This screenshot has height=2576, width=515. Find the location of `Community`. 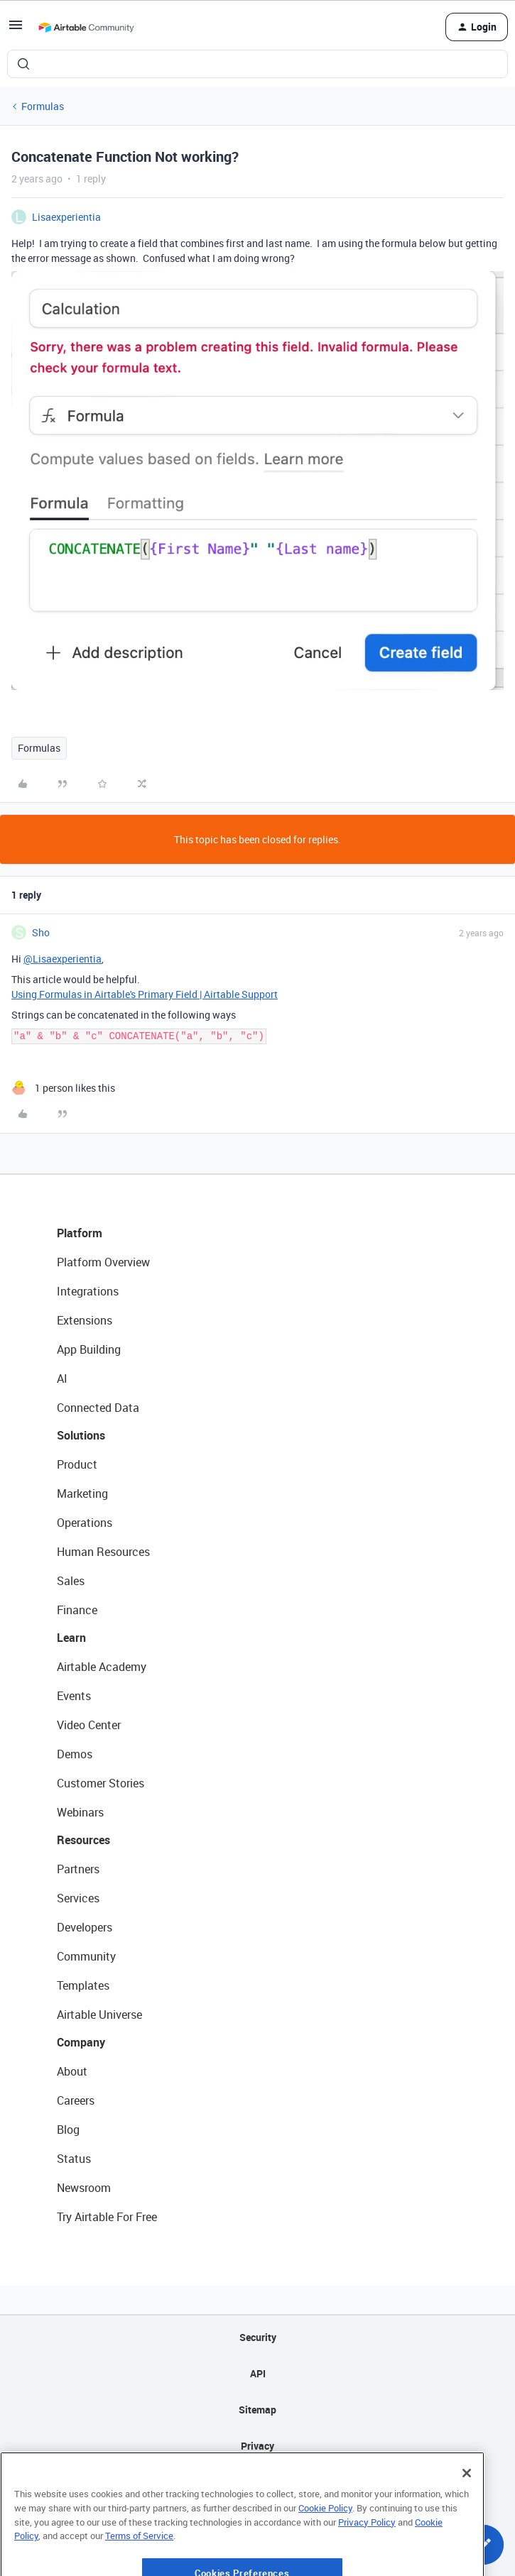

Community is located at coordinates (86, 1956).